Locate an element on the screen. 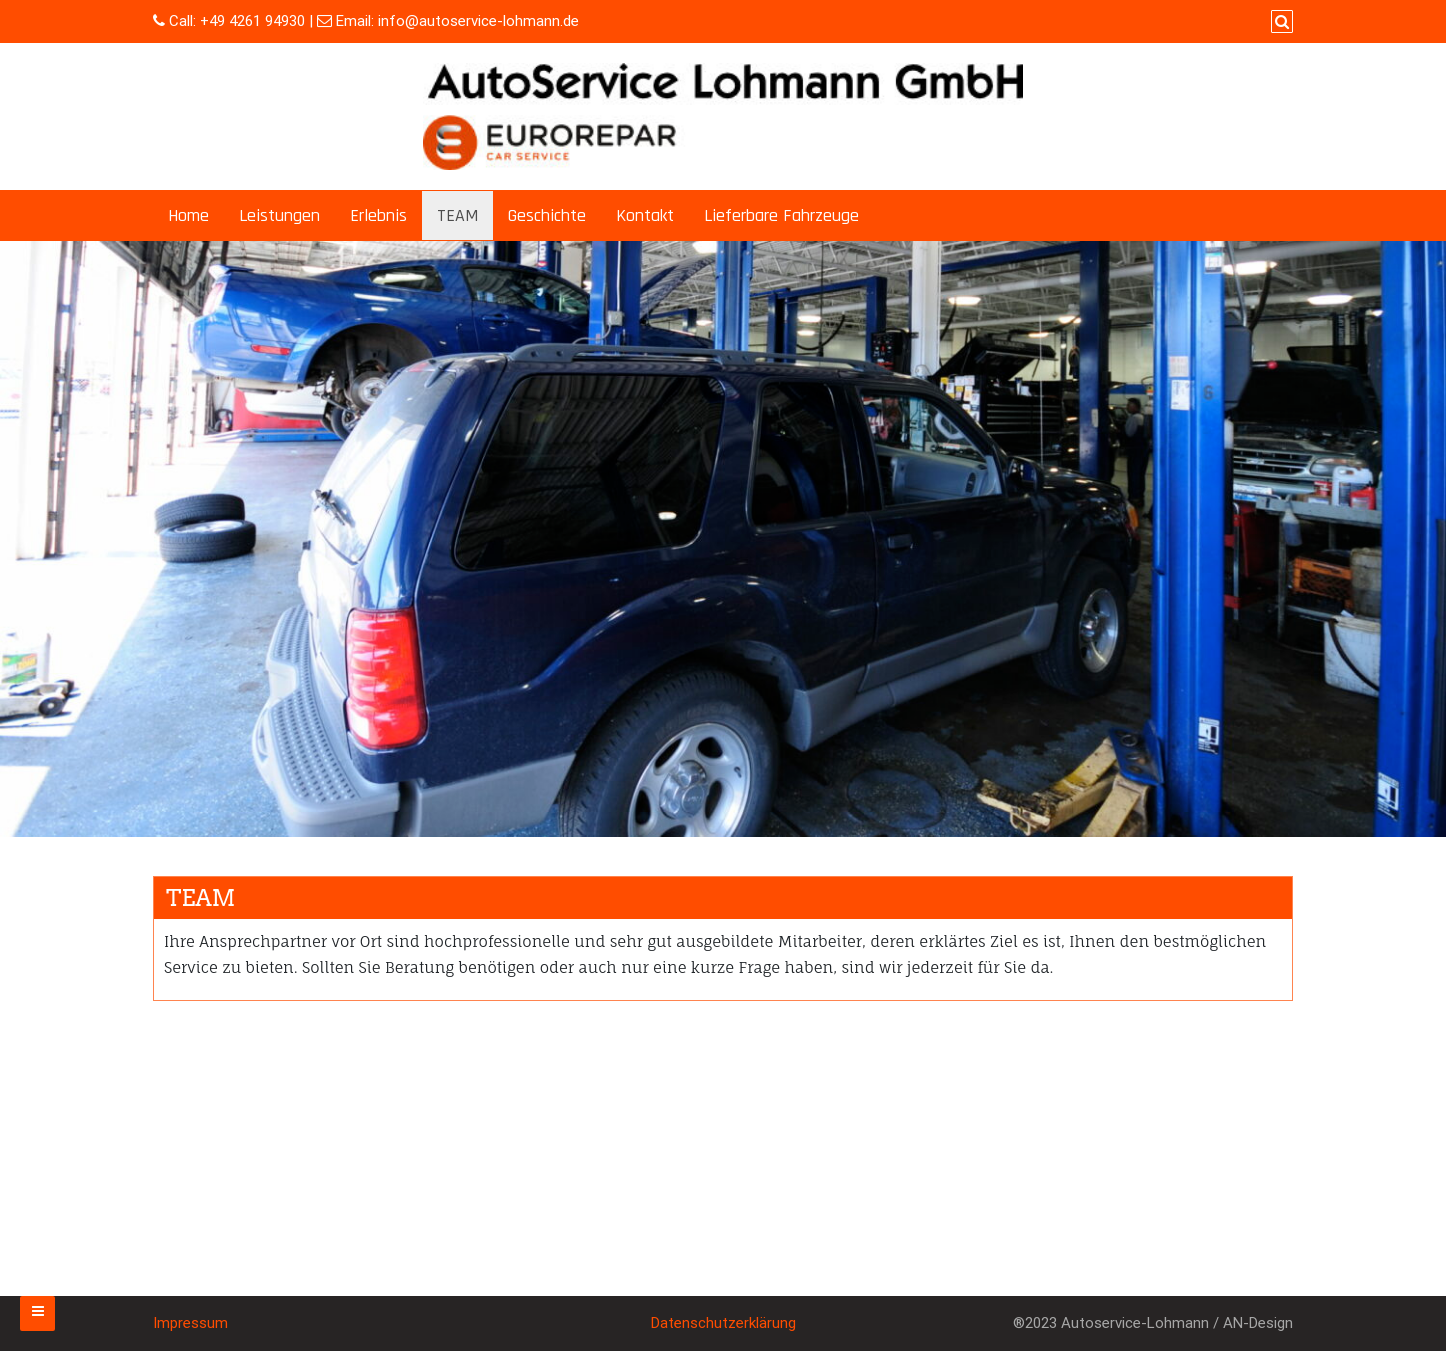  Datenschutzerklärung is located at coordinates (723, 1323).